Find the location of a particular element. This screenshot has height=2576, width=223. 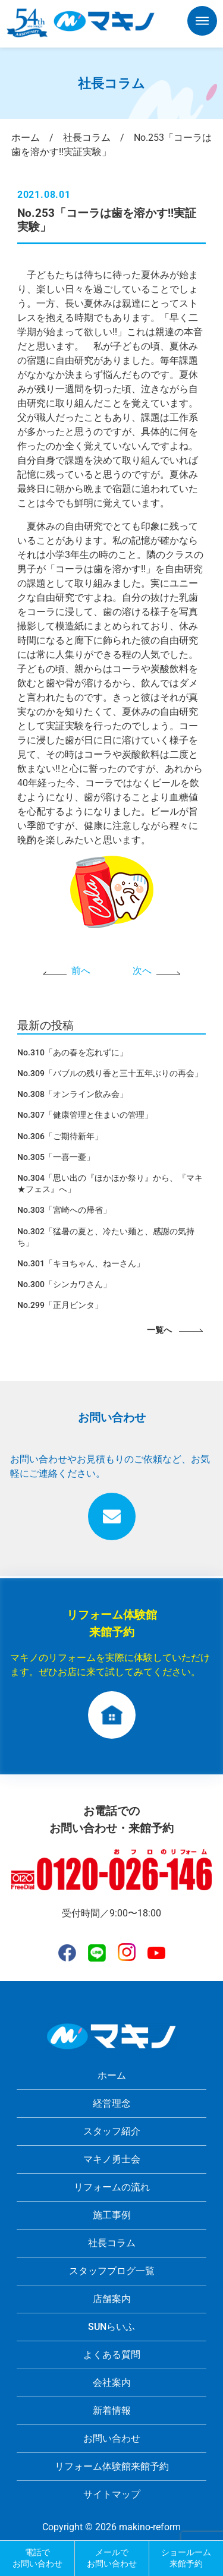

No.310「あの春を忘れずに」 is located at coordinates (72, 1052).